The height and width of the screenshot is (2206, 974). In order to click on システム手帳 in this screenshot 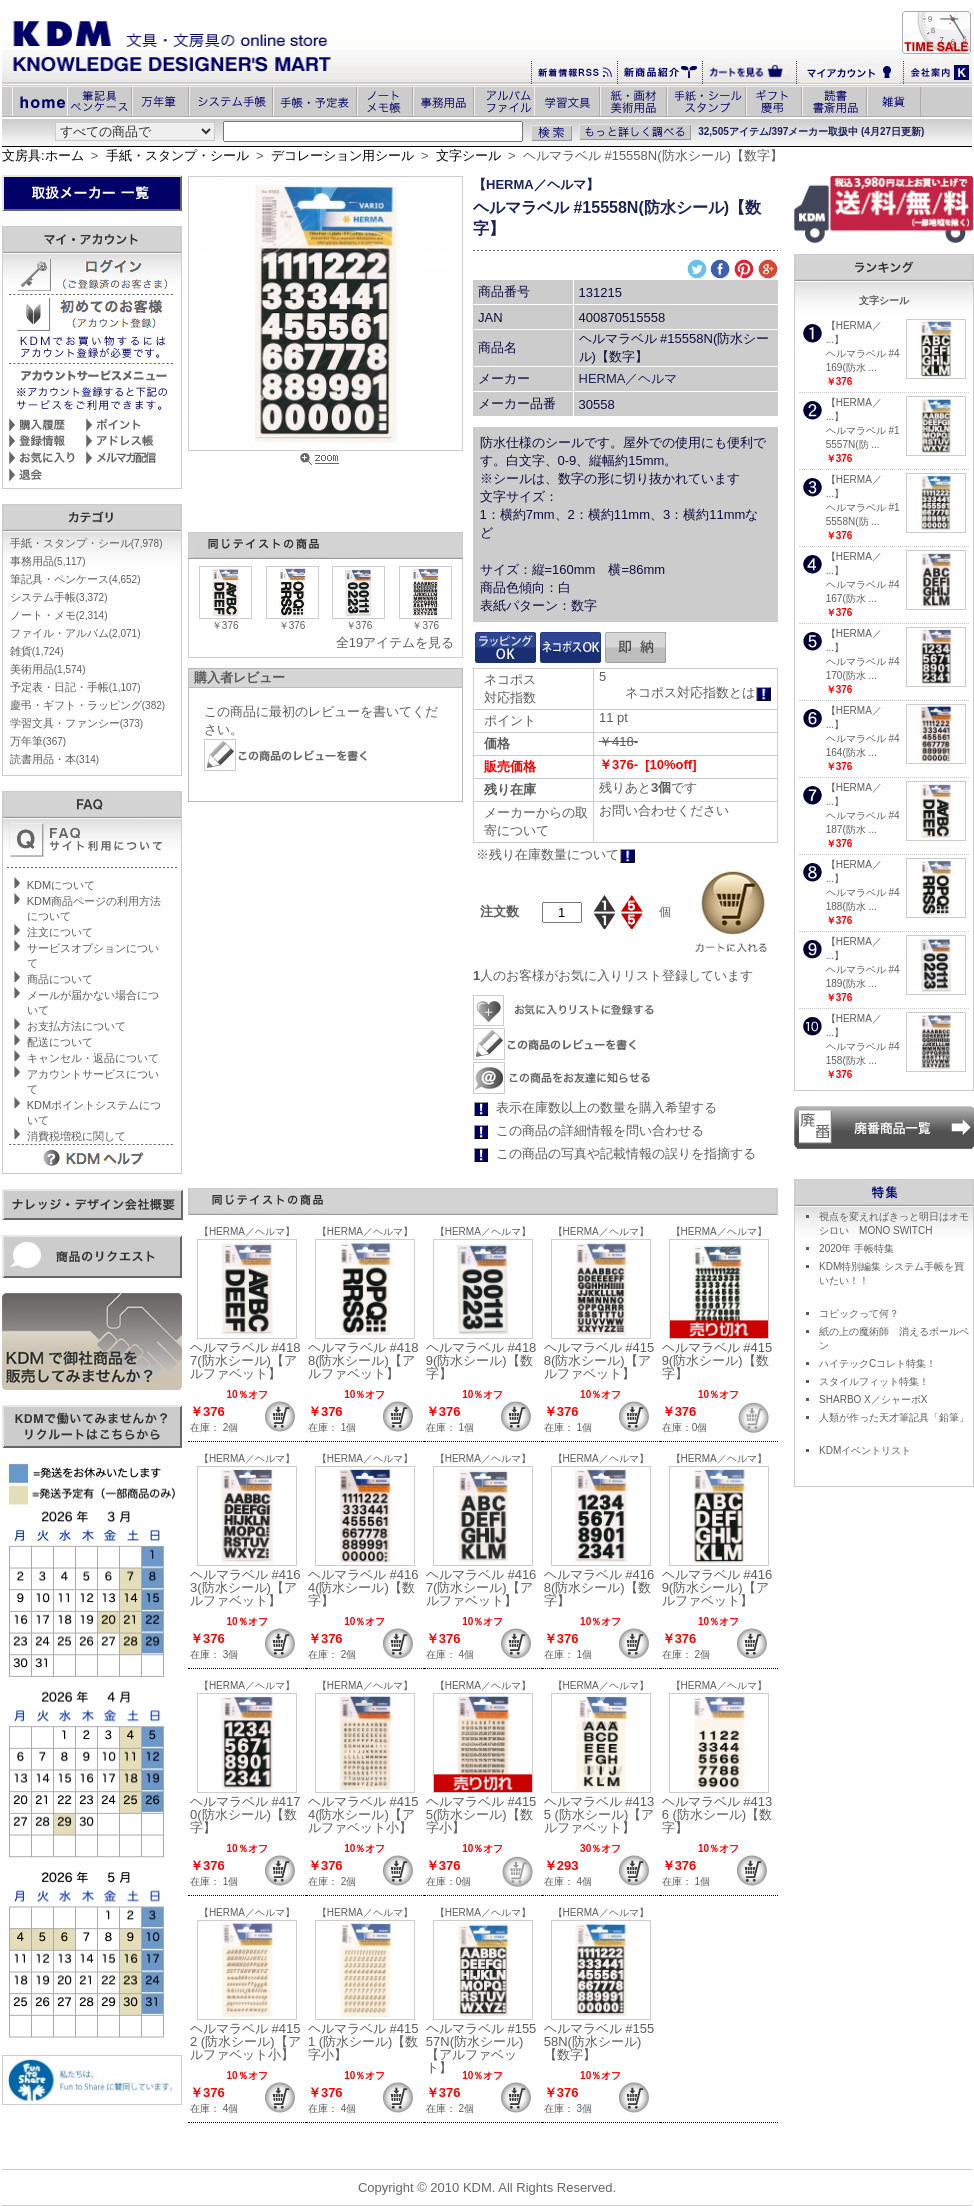, I will do `click(59, 597)`.